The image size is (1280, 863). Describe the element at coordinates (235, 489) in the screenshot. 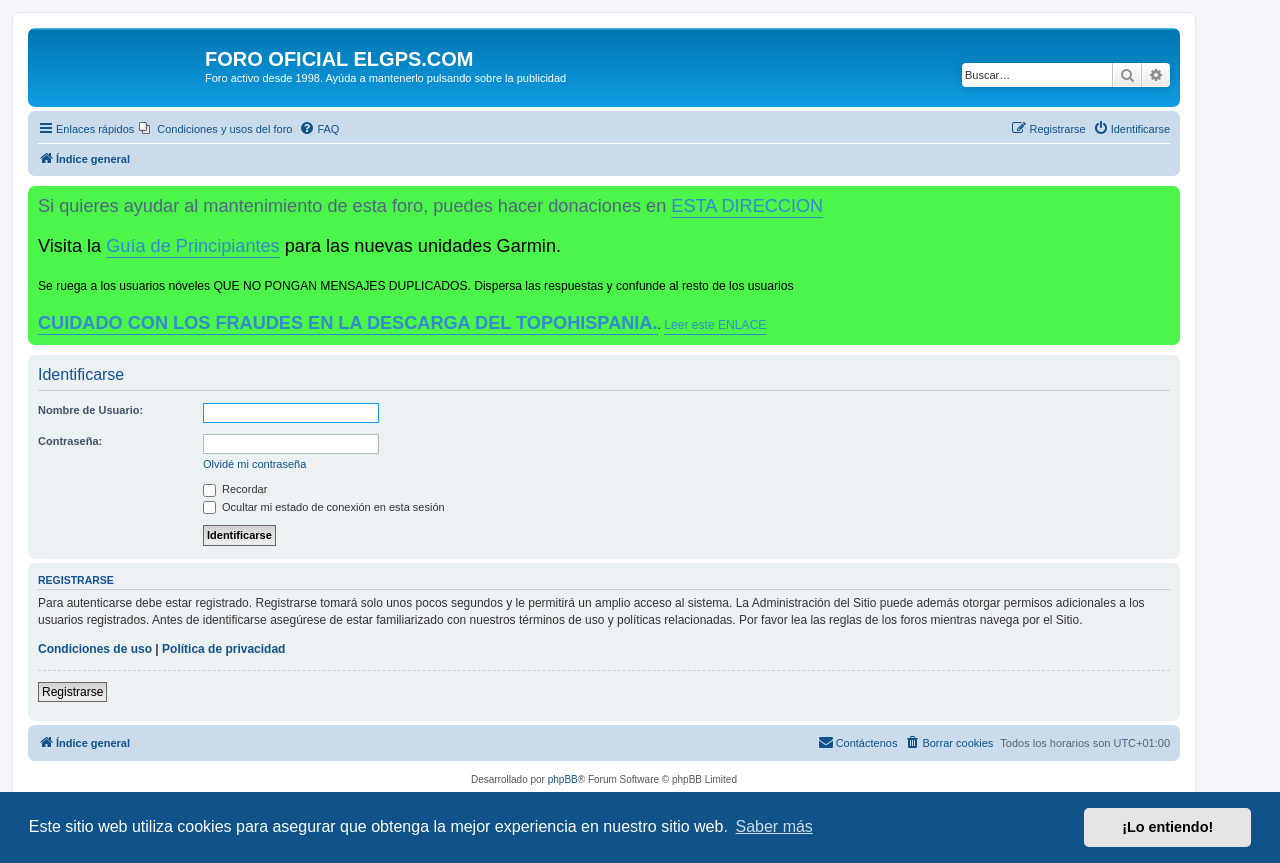

I see `Recordar` at that location.